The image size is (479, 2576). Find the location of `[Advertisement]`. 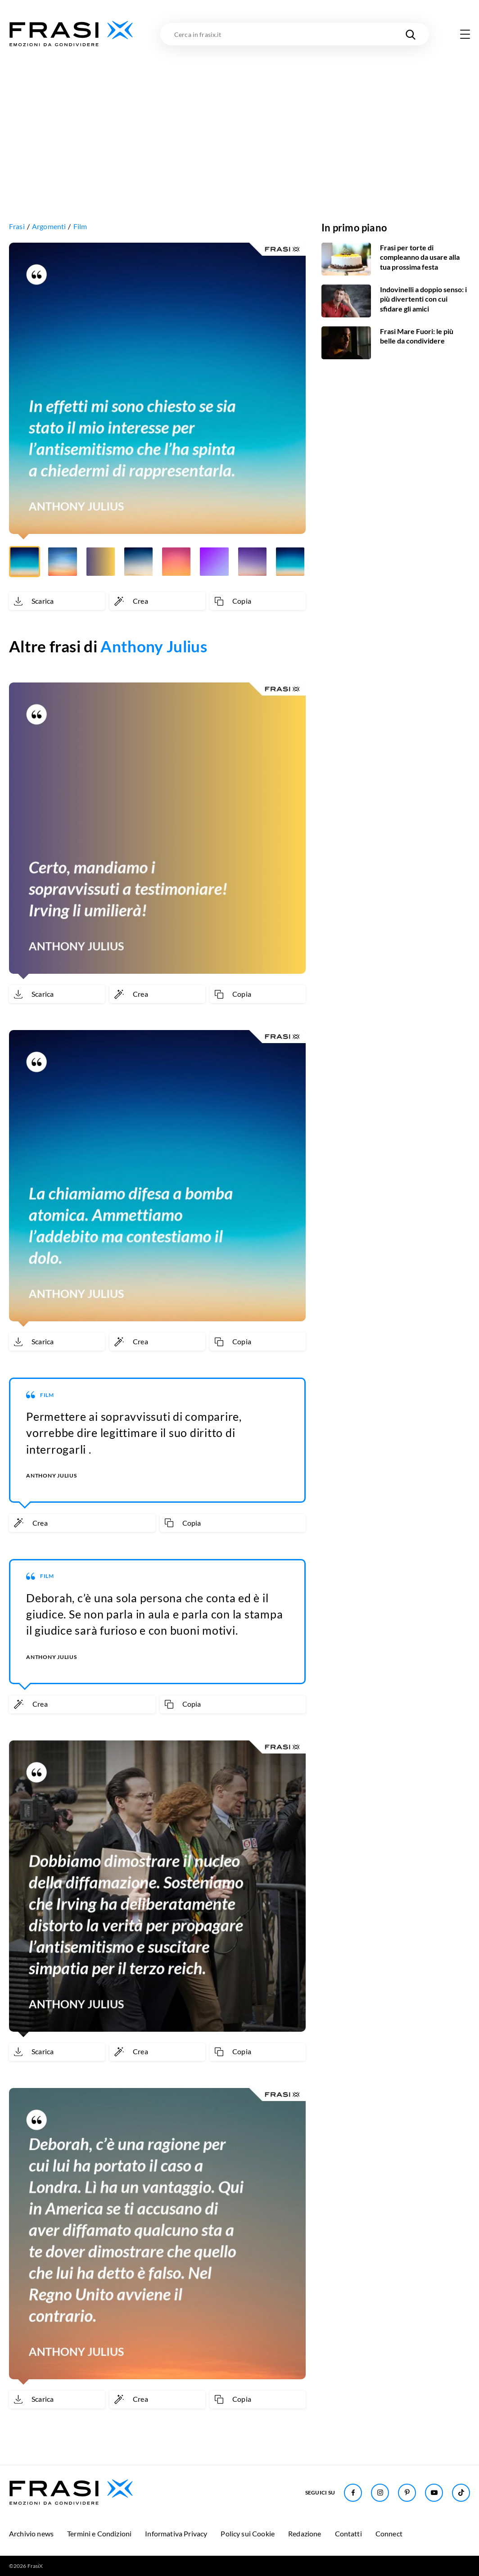

[Advertisement] is located at coordinates (239, 116).